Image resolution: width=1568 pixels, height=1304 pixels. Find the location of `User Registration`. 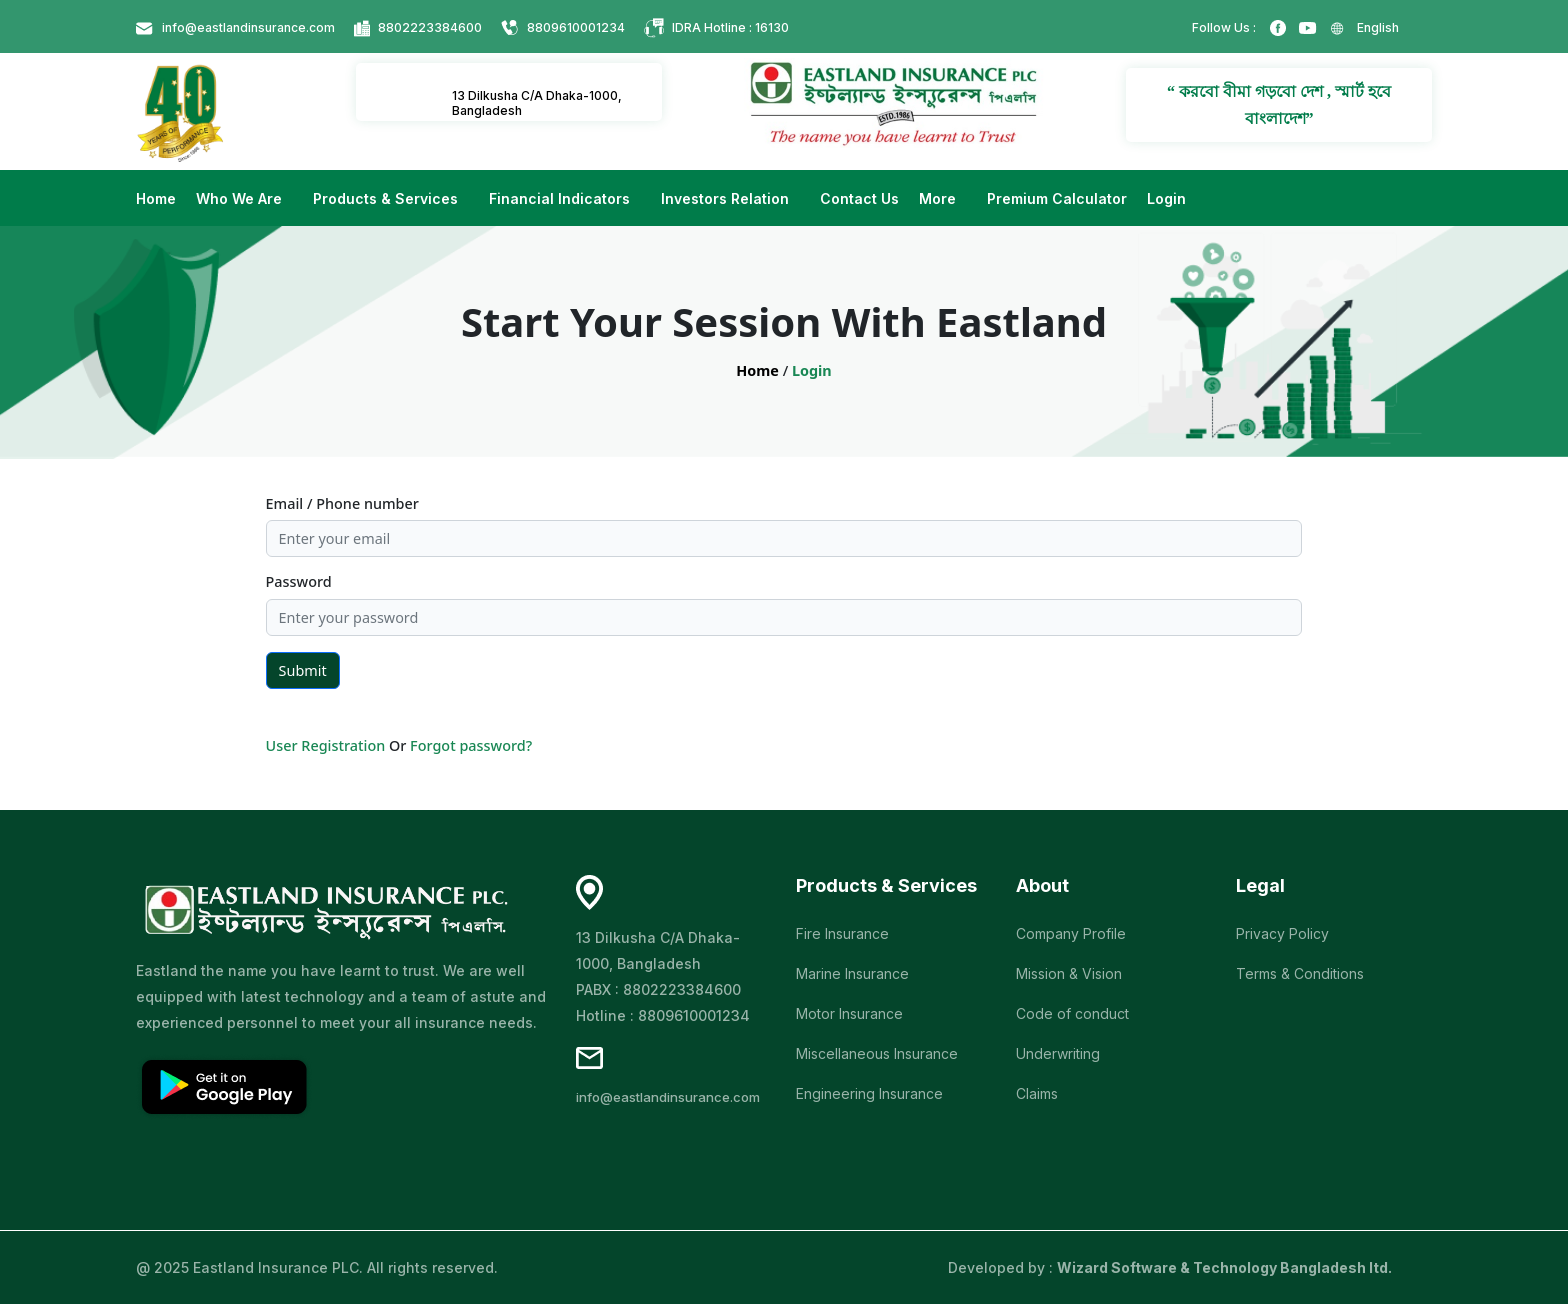

User Registration is located at coordinates (326, 745).